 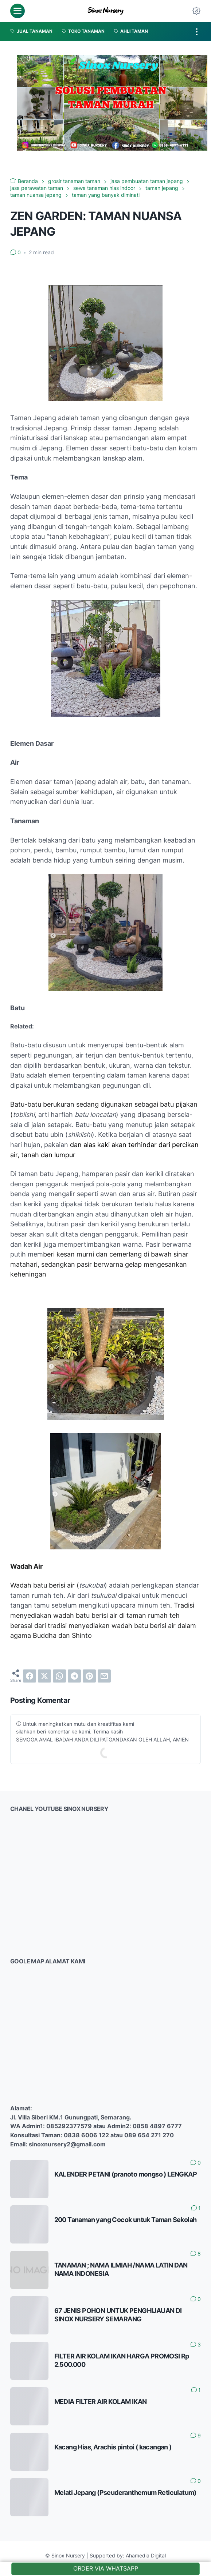 What do you see at coordinates (125, 2174) in the screenshot?
I see `KALENDER PETANI (pranoto mongso ) LENGKAP` at bounding box center [125, 2174].